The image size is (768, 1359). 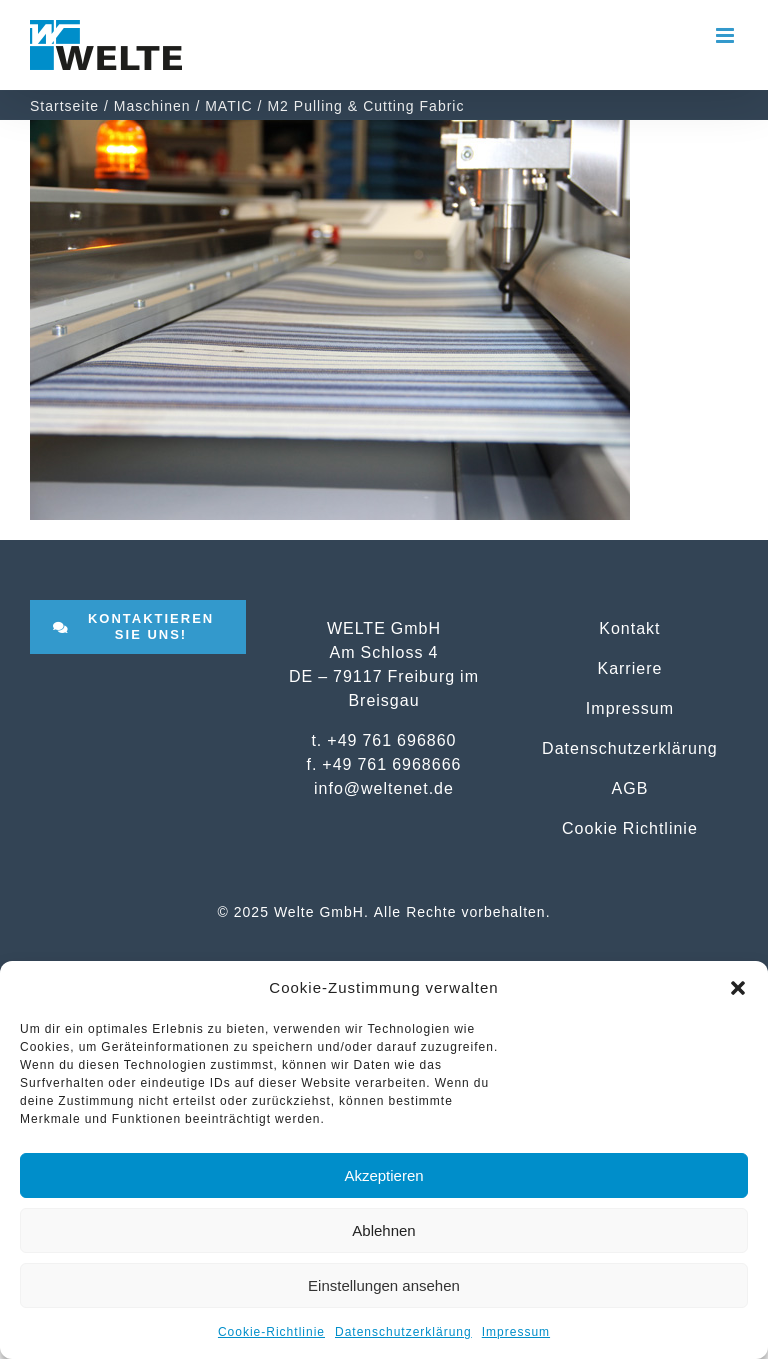 What do you see at coordinates (403, 1332) in the screenshot?
I see `Datenschutzerklärung` at bounding box center [403, 1332].